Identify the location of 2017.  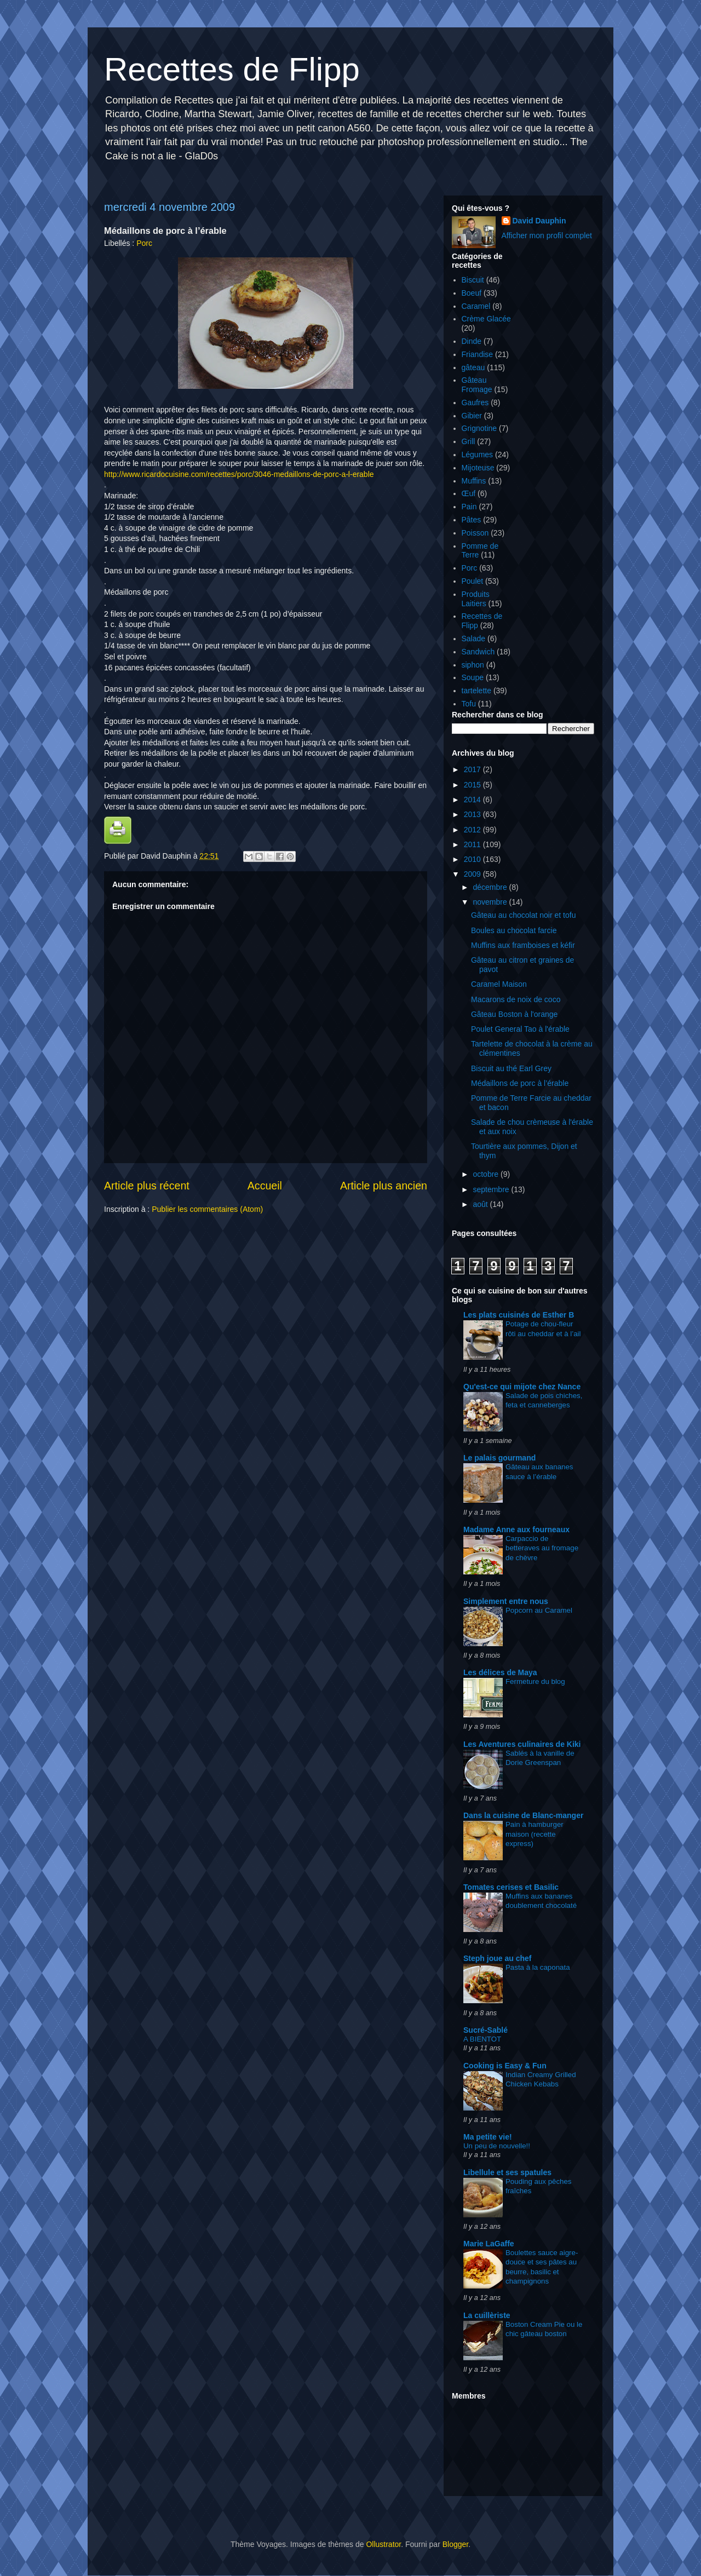
(473, 769).